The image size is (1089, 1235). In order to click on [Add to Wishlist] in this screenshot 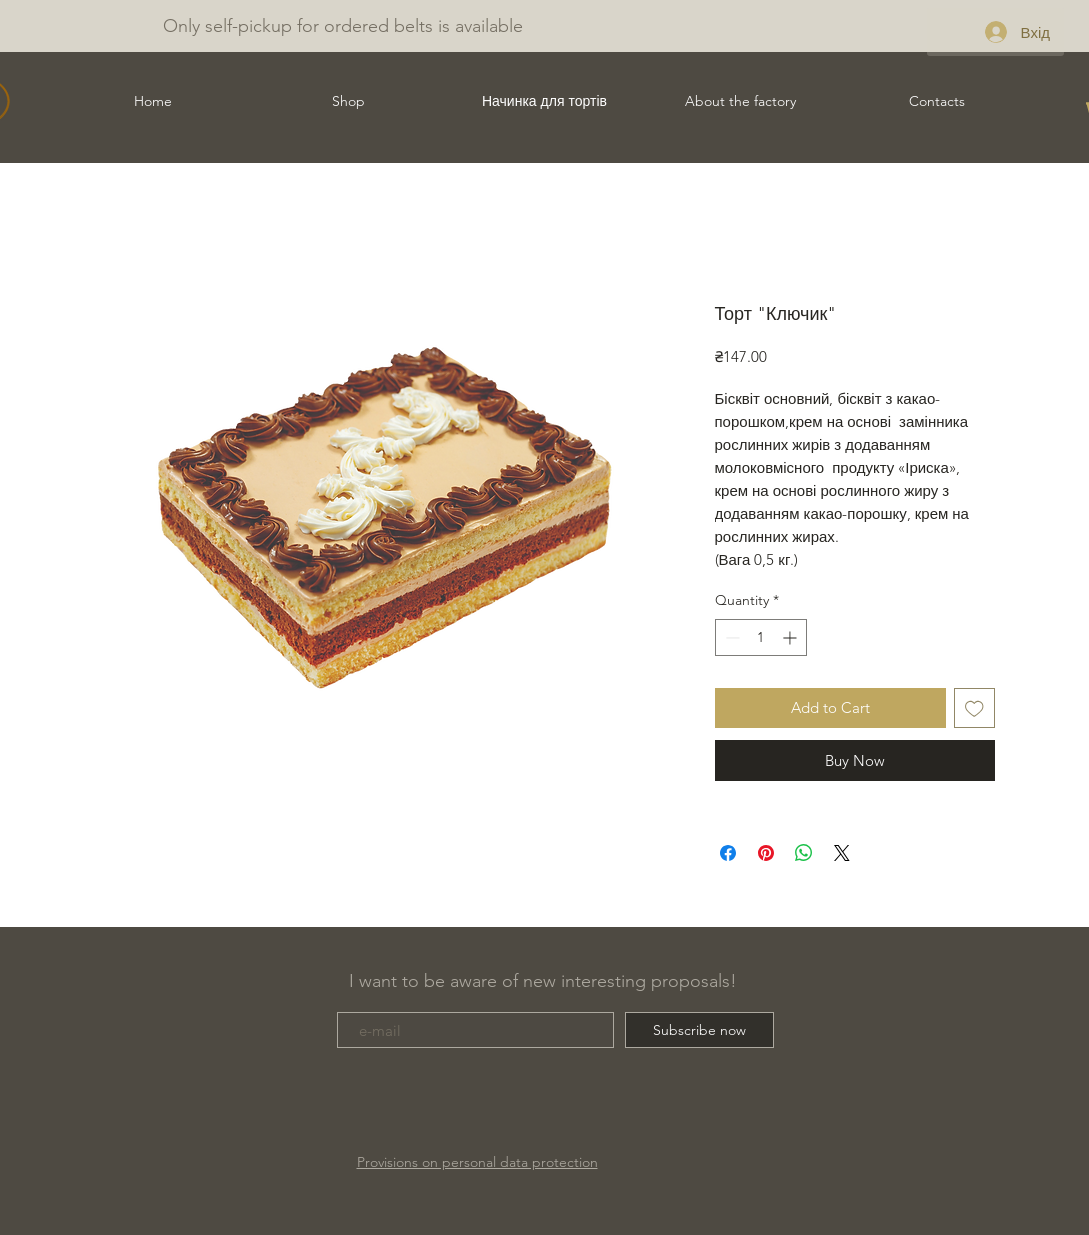, I will do `click(974, 708)`.